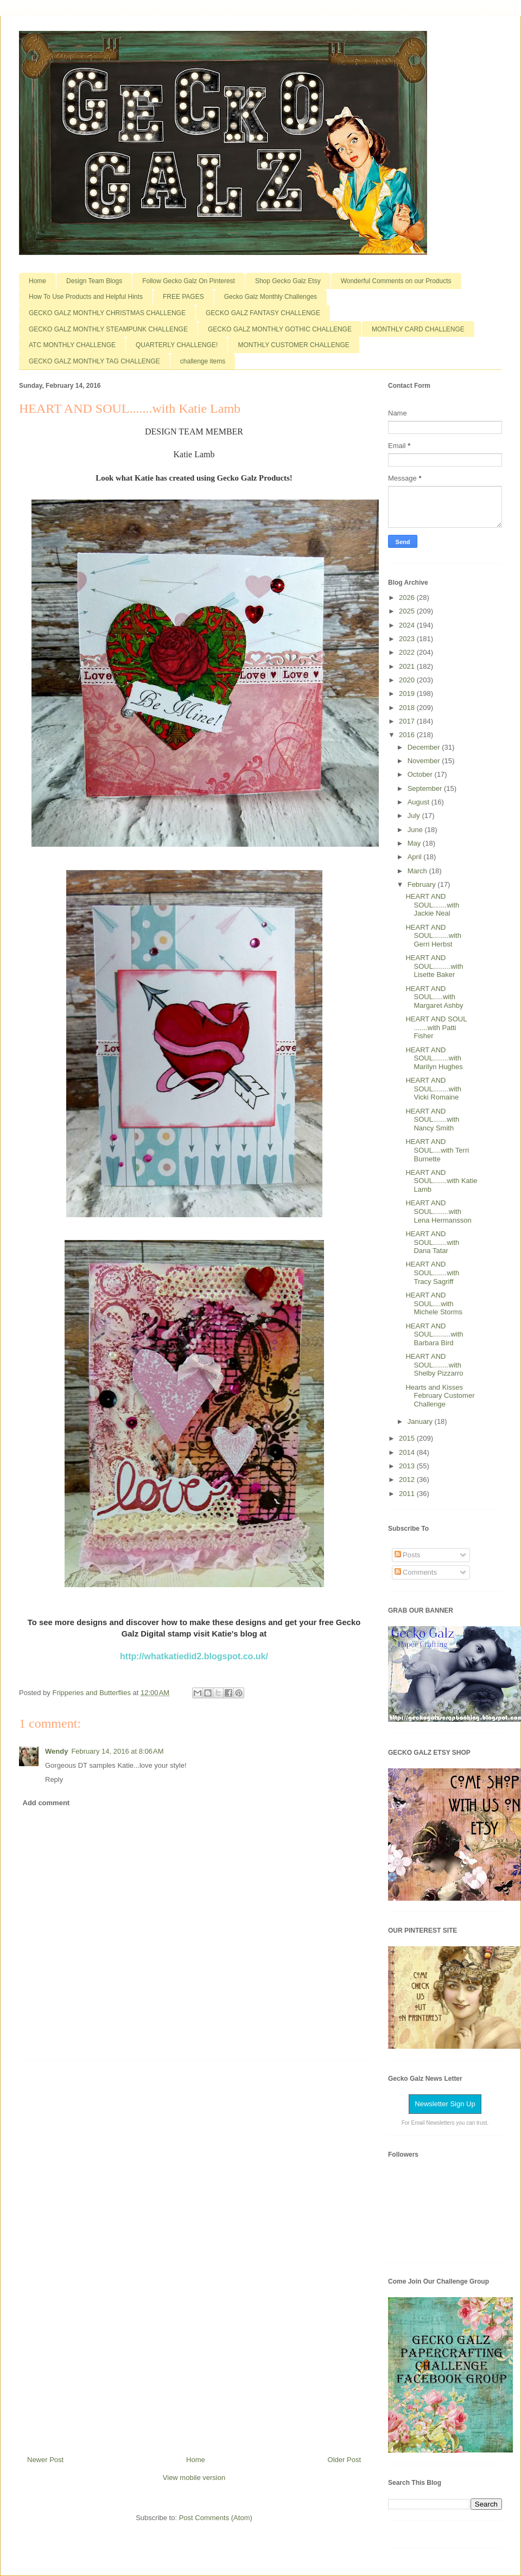  What do you see at coordinates (415, 815) in the screenshot?
I see `July` at bounding box center [415, 815].